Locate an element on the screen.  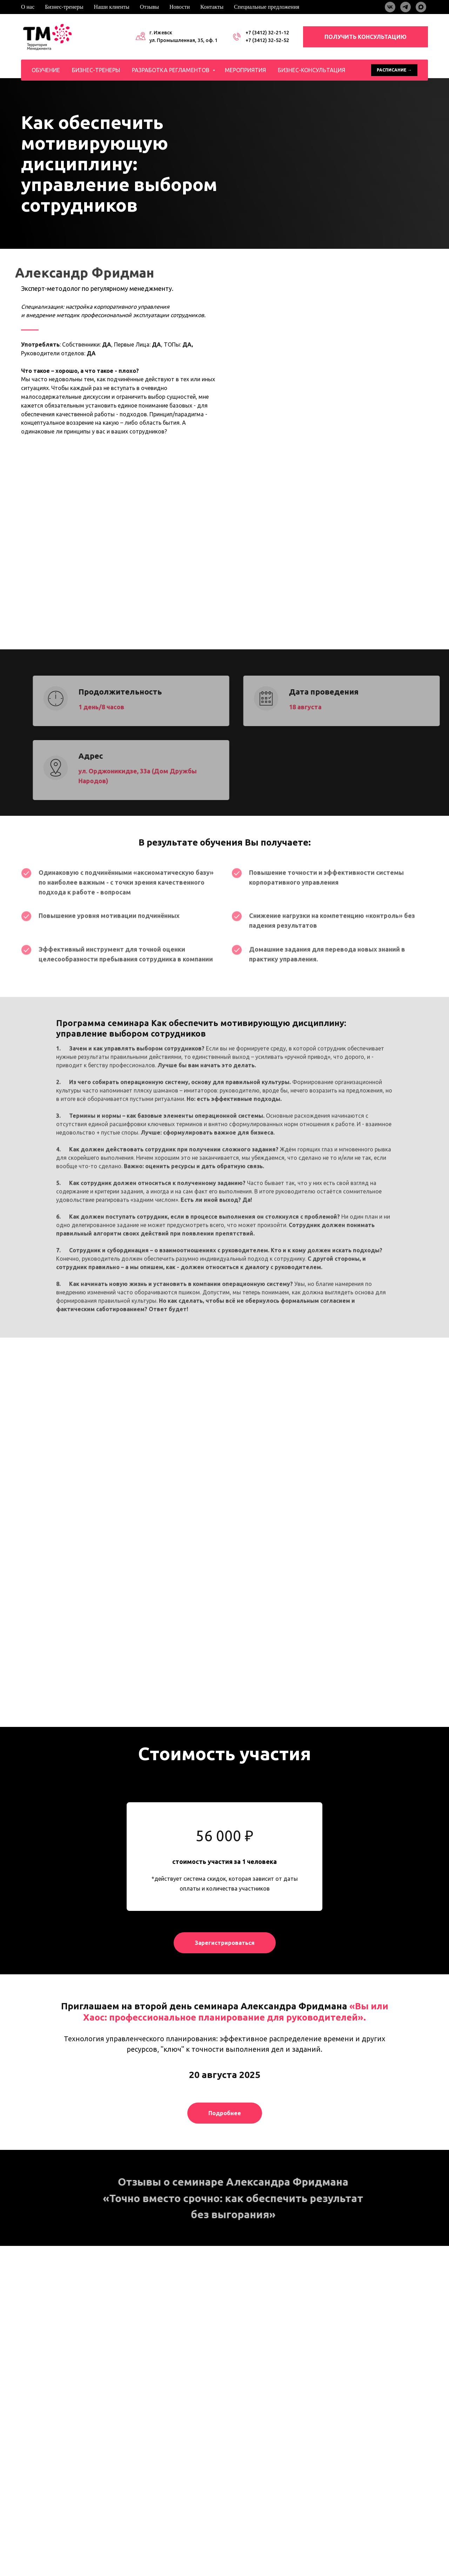
Тимбилдинг is located at coordinates (142, 2507).